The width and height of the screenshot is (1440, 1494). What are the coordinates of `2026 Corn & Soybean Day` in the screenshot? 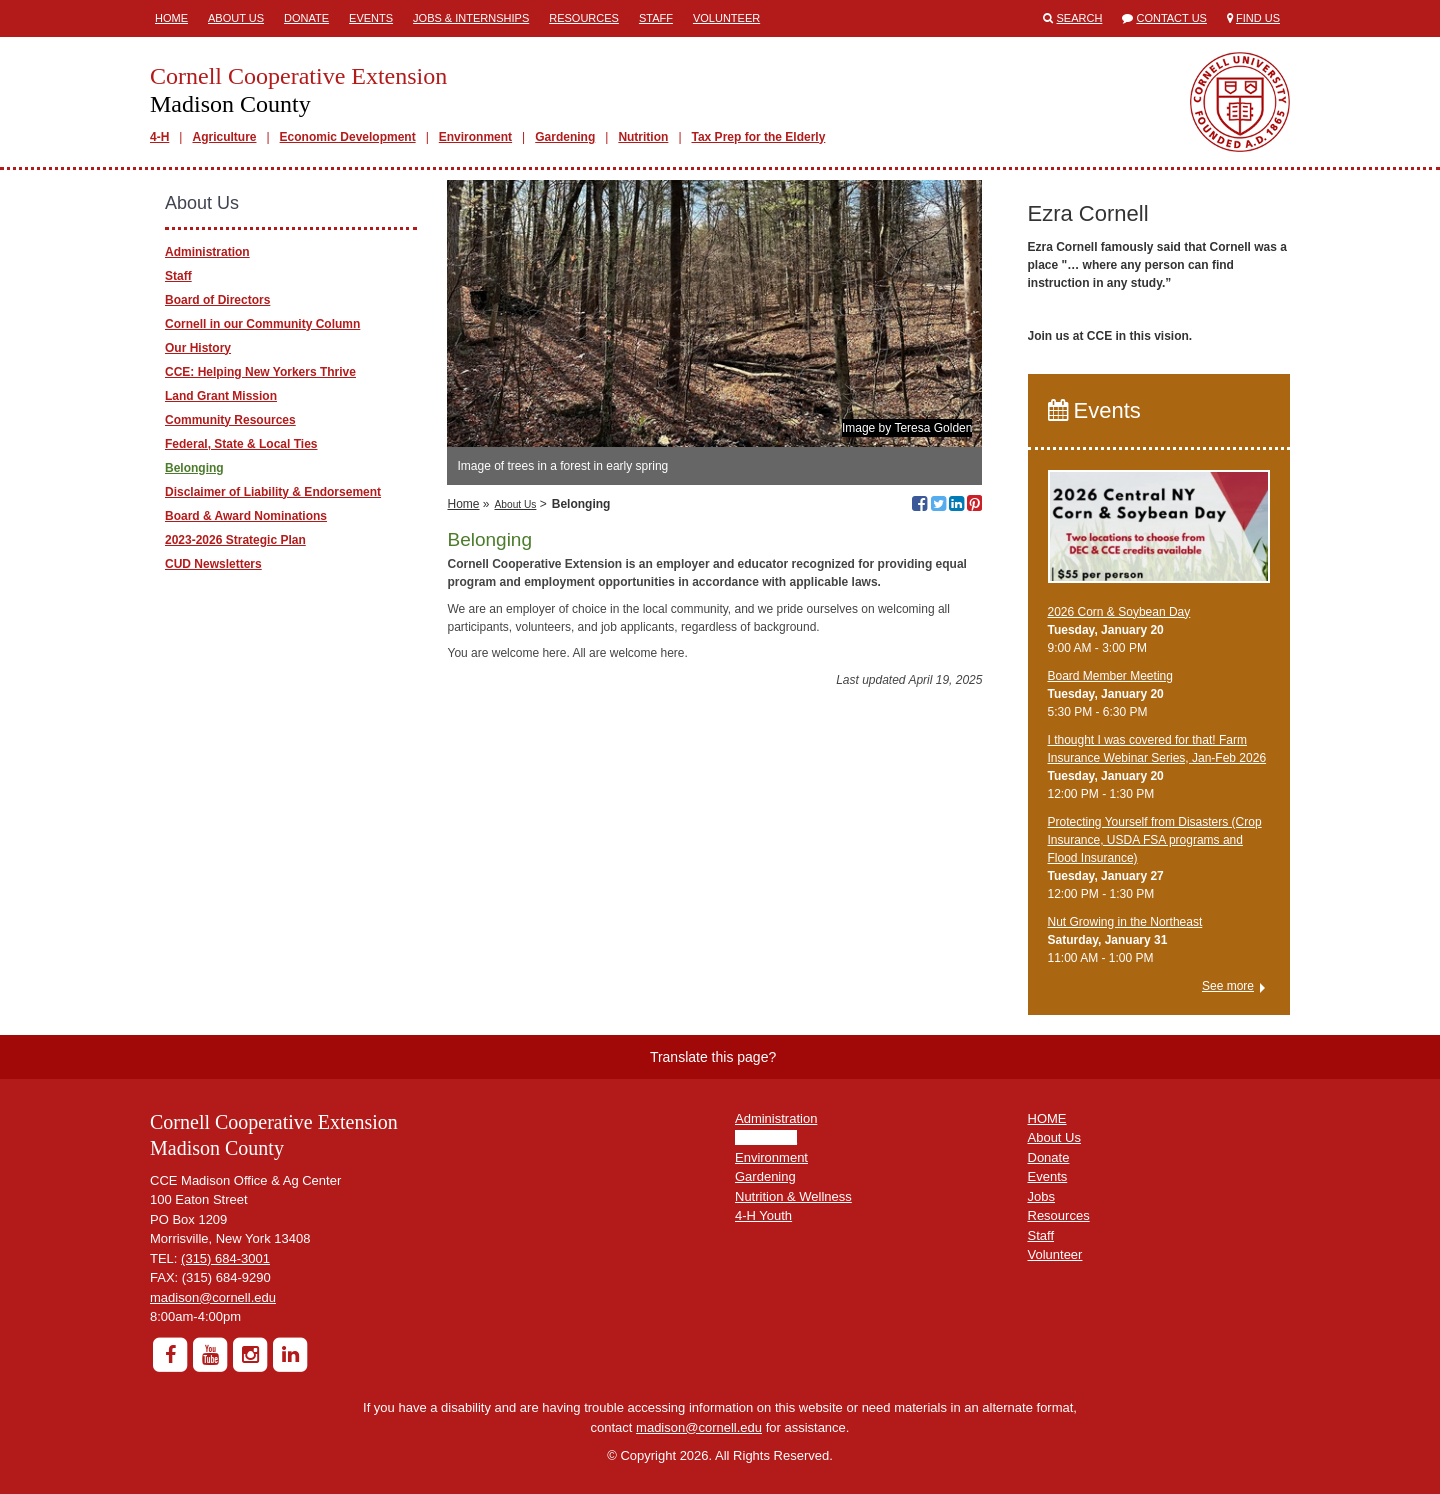 It's located at (1119, 612).